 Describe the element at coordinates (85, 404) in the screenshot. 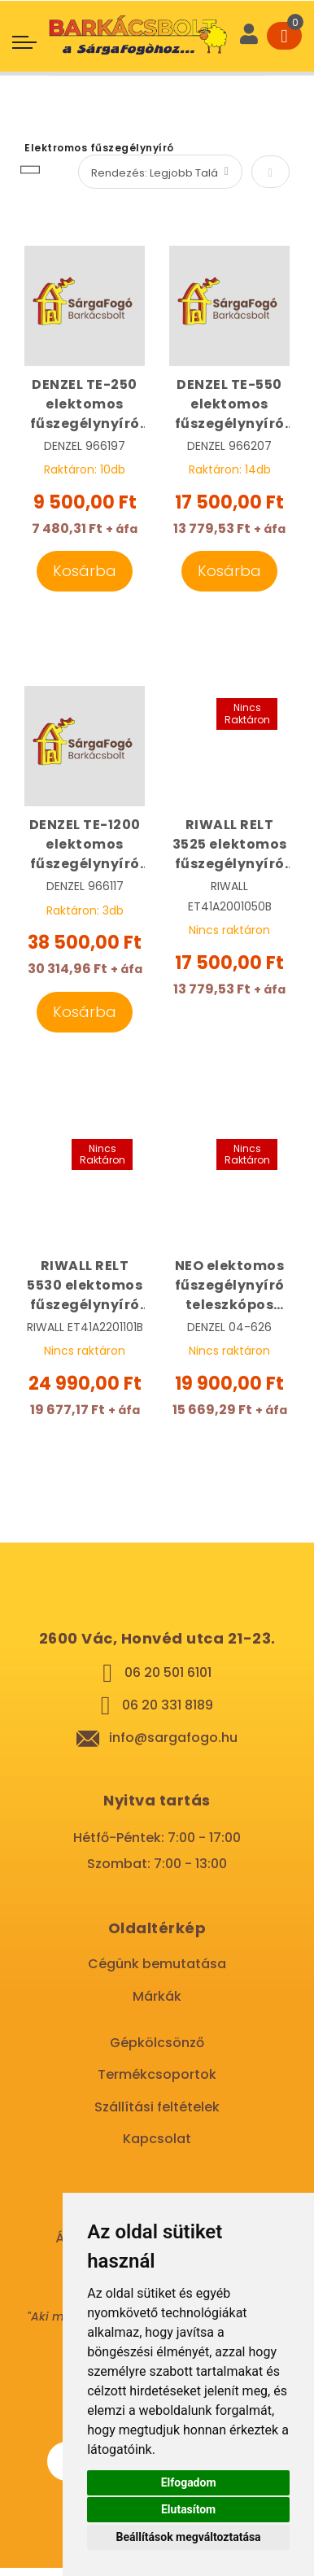

I see `DENZEL TE-250 elektomos fűszegélynyíró 250 W | DENZEL 966197` at that location.